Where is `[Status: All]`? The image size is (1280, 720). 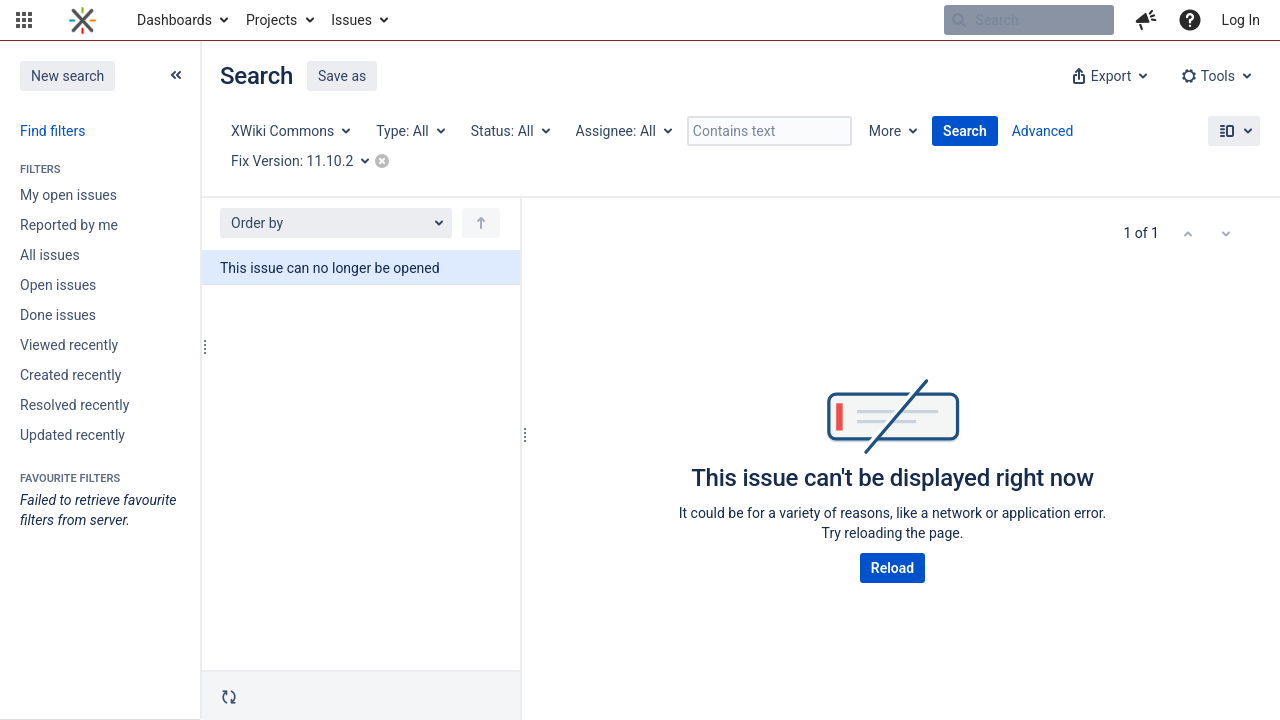 [Status: All] is located at coordinates (509, 131).